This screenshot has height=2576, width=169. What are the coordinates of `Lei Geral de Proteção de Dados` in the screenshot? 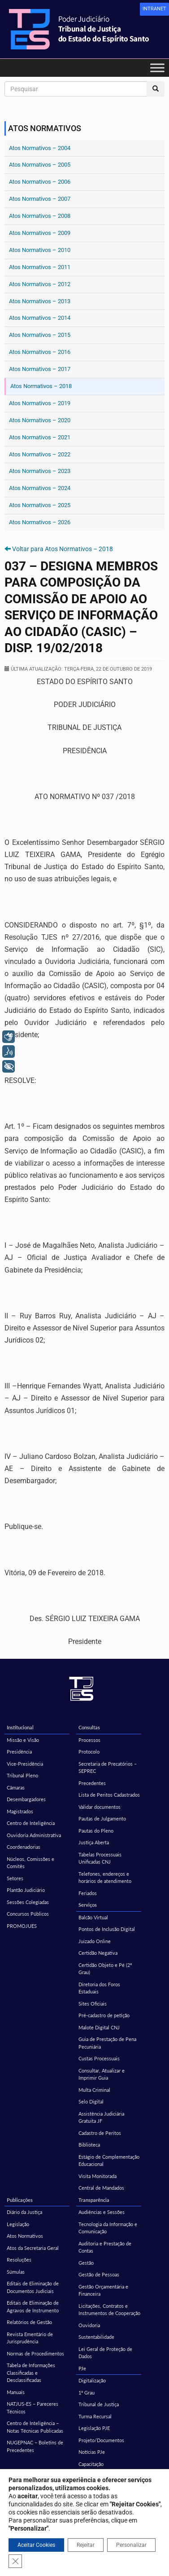 It's located at (105, 2352).